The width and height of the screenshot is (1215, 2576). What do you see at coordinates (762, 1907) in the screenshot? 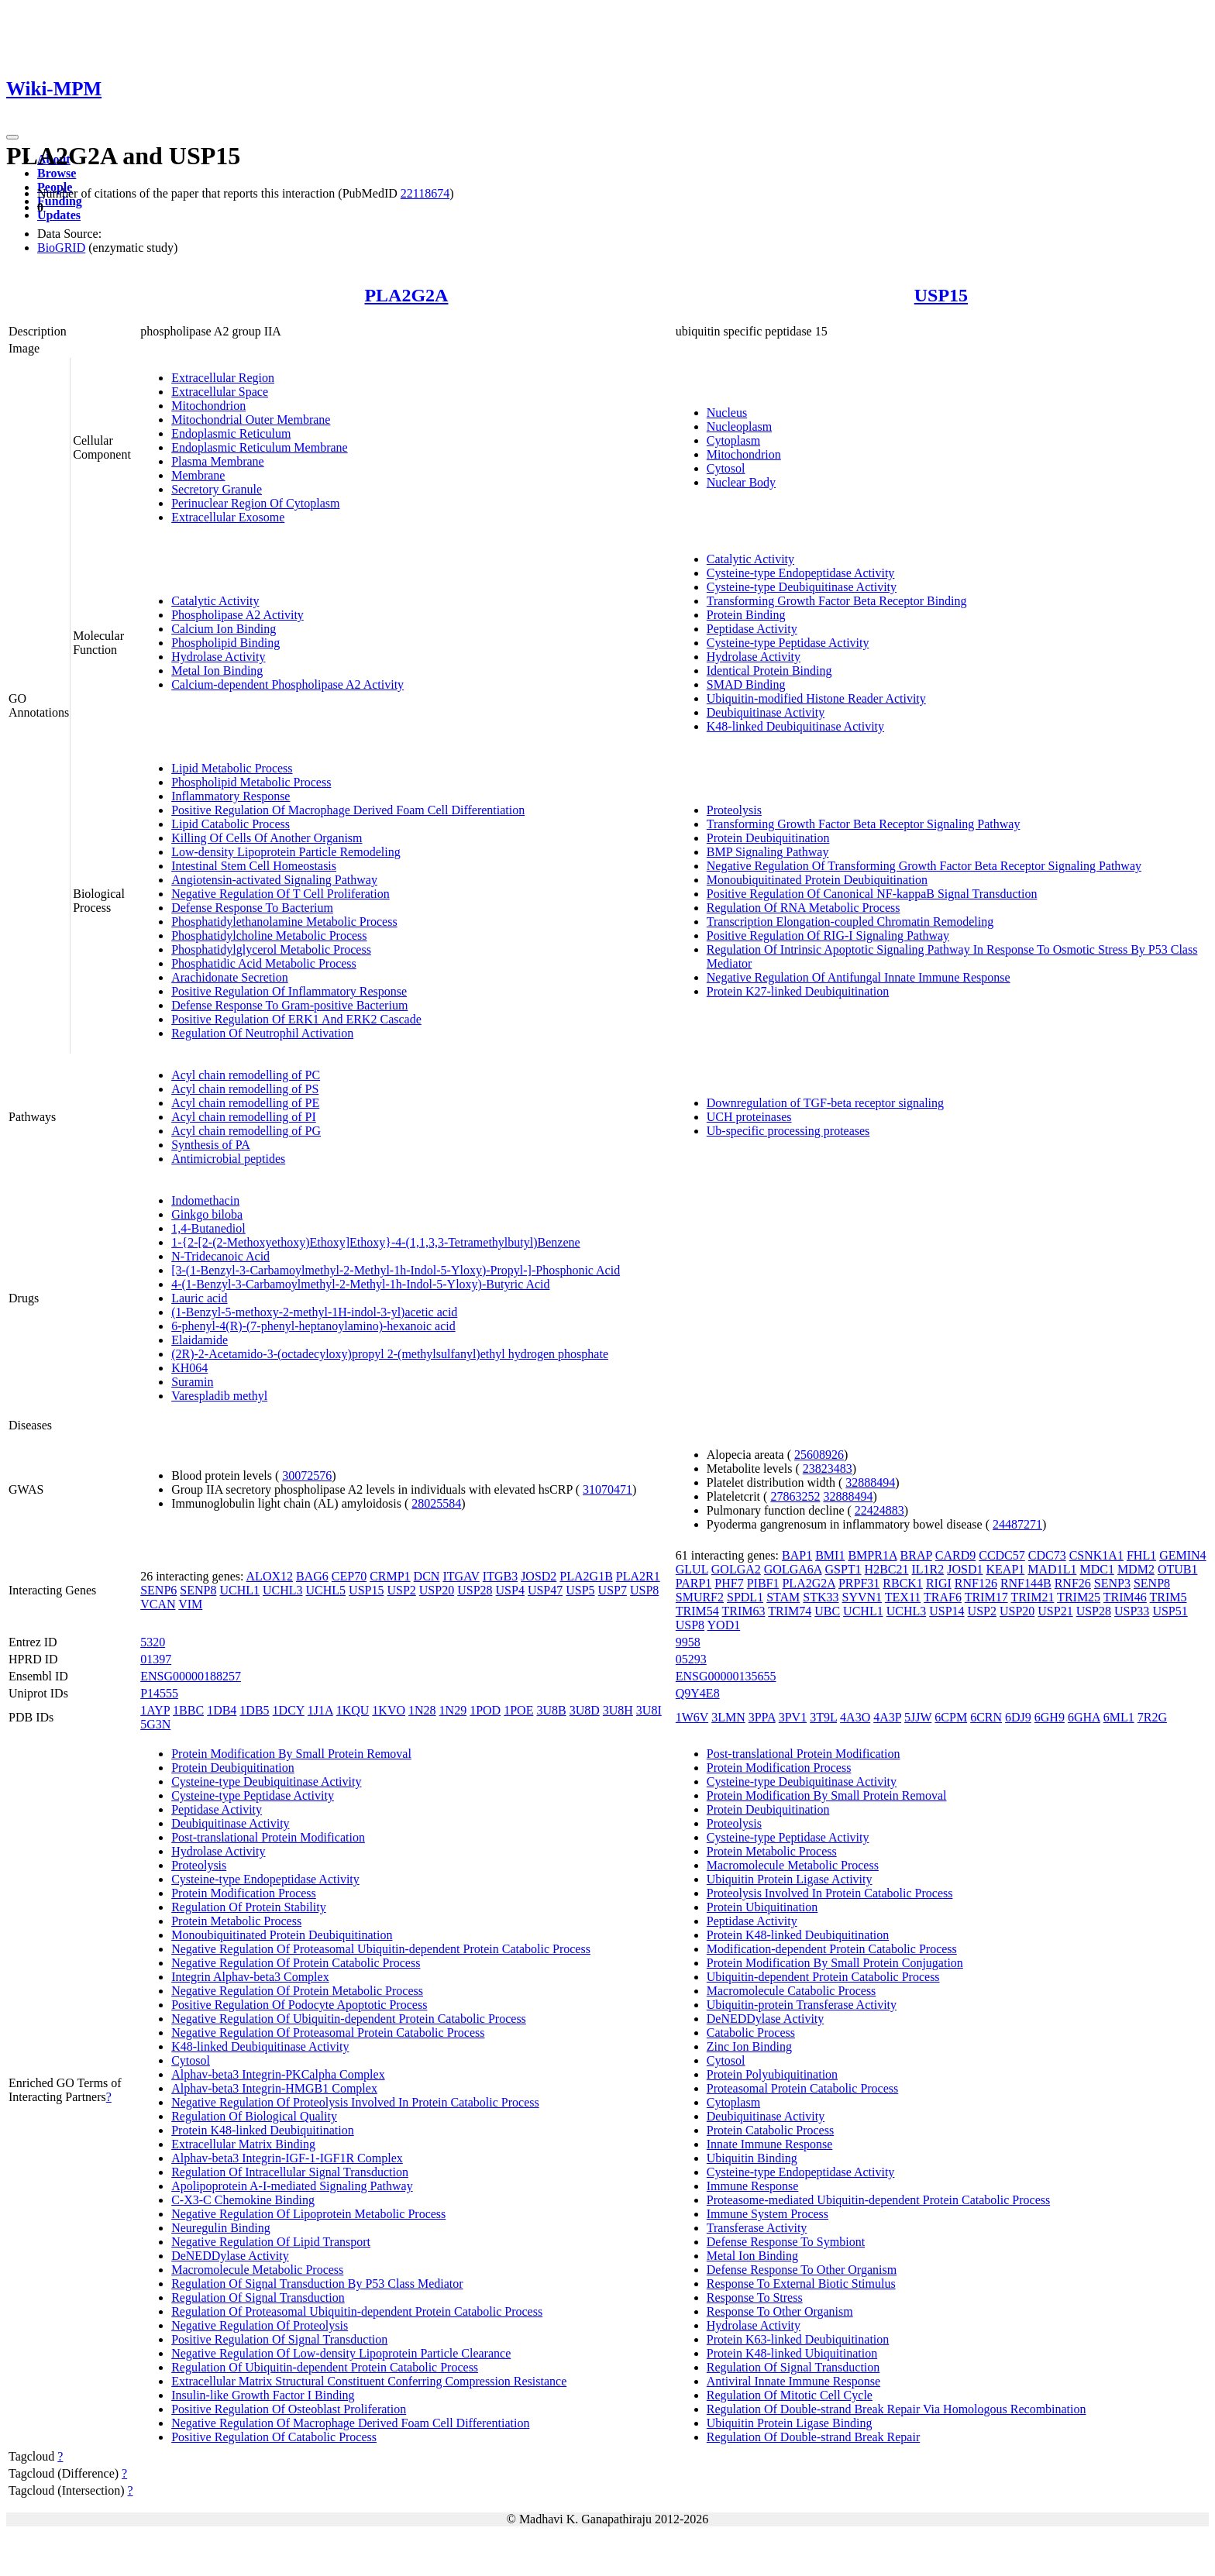
I see `Protein Ubiquitination` at bounding box center [762, 1907].